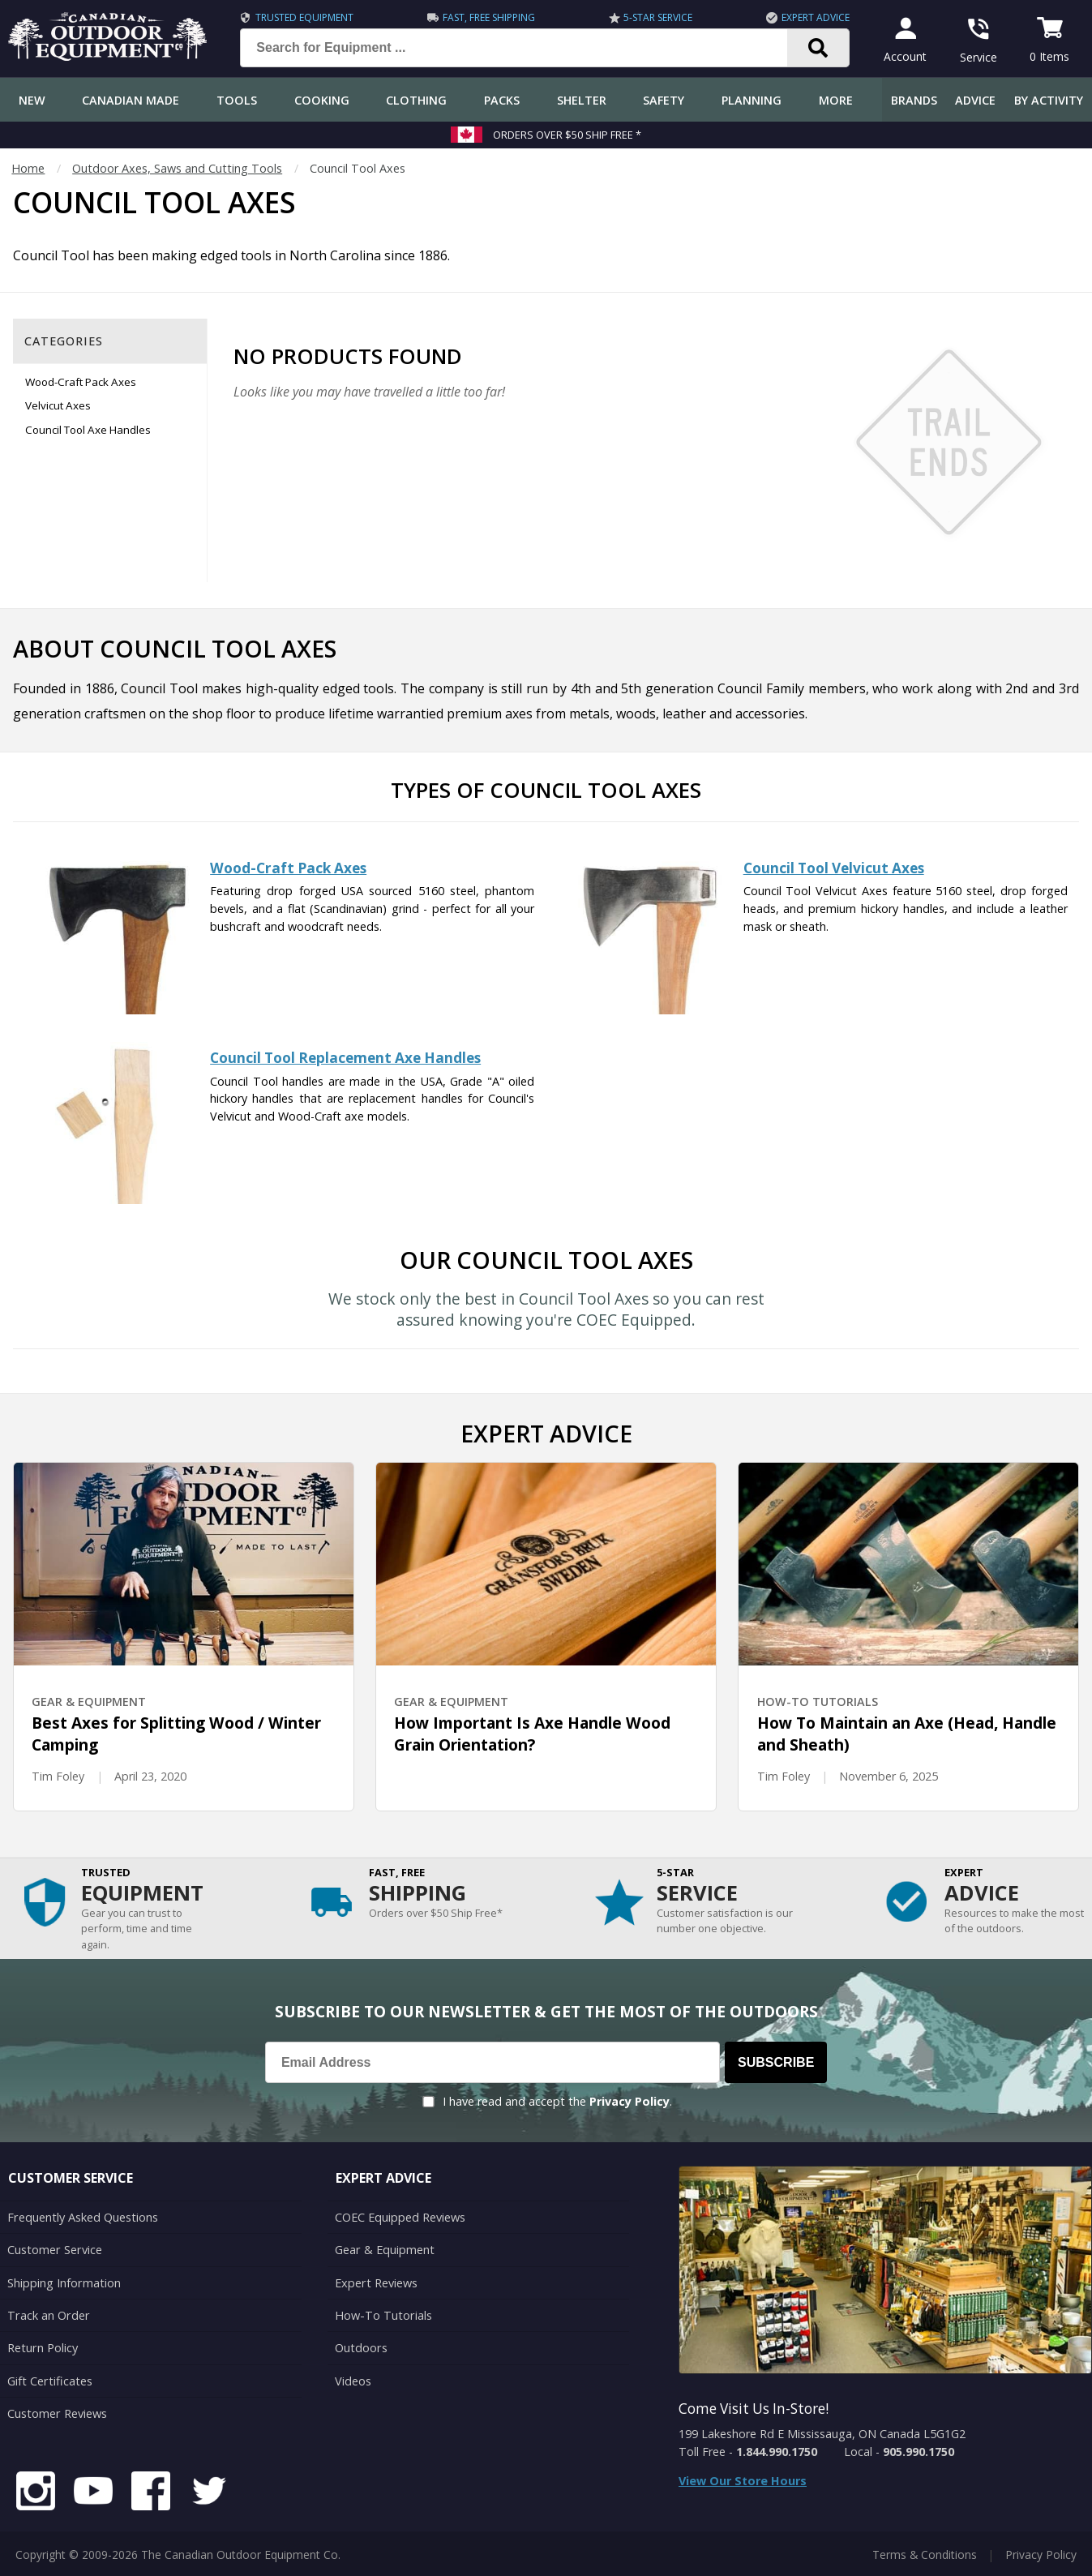 This screenshot has height=2576, width=1092. Describe the element at coordinates (817, 47) in the screenshot. I see `[Search]` at that location.